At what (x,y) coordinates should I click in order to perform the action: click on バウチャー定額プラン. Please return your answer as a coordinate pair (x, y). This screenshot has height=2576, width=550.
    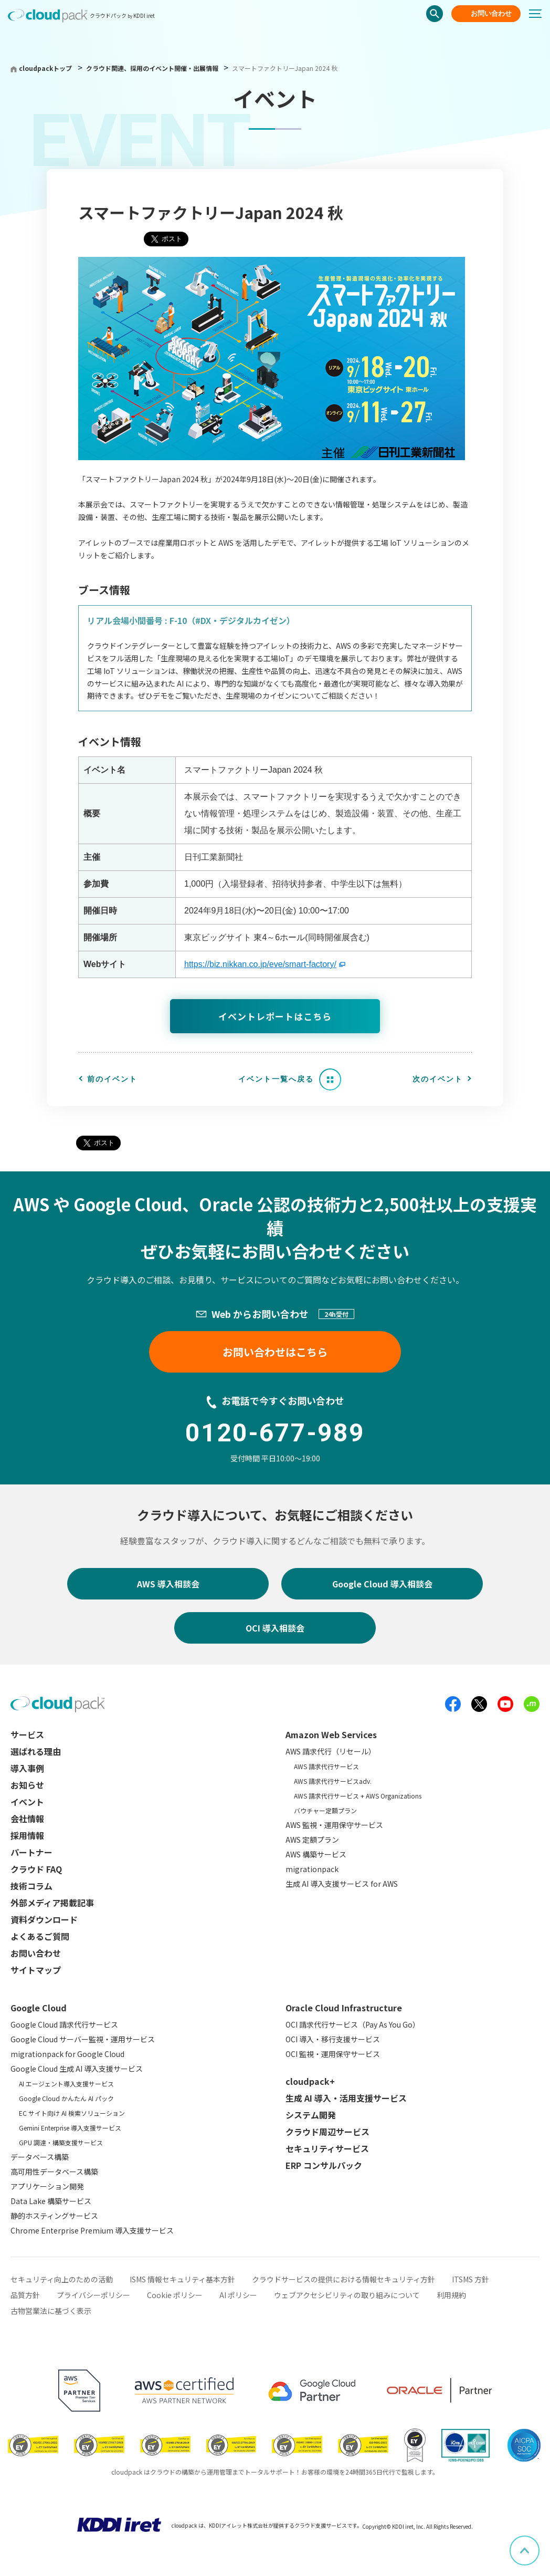
    Looking at the image, I should click on (325, 1810).